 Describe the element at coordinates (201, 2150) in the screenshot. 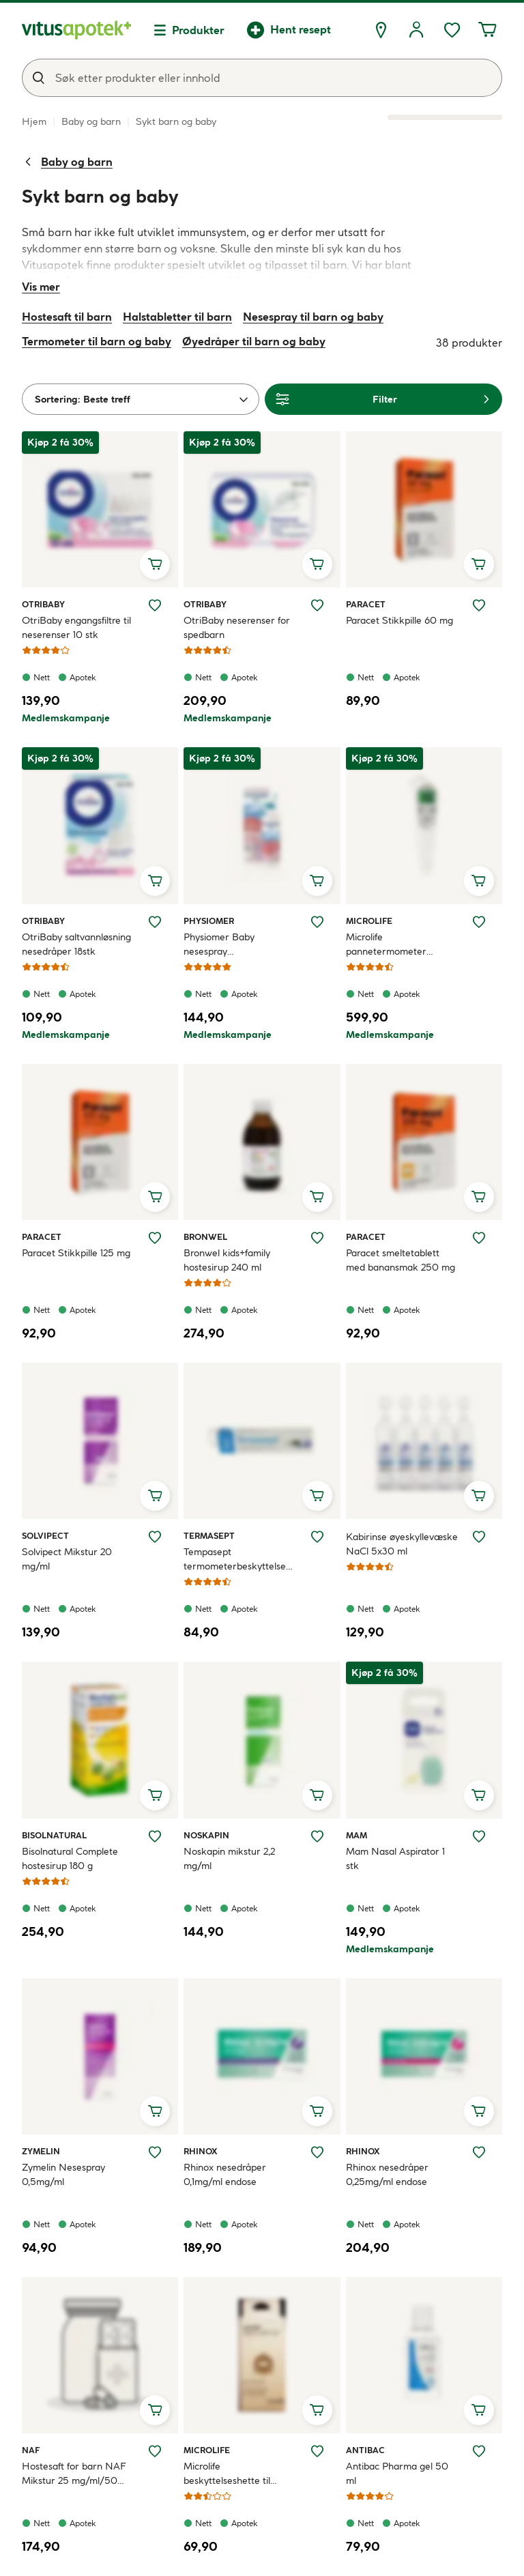

I see `Rhinox` at that location.